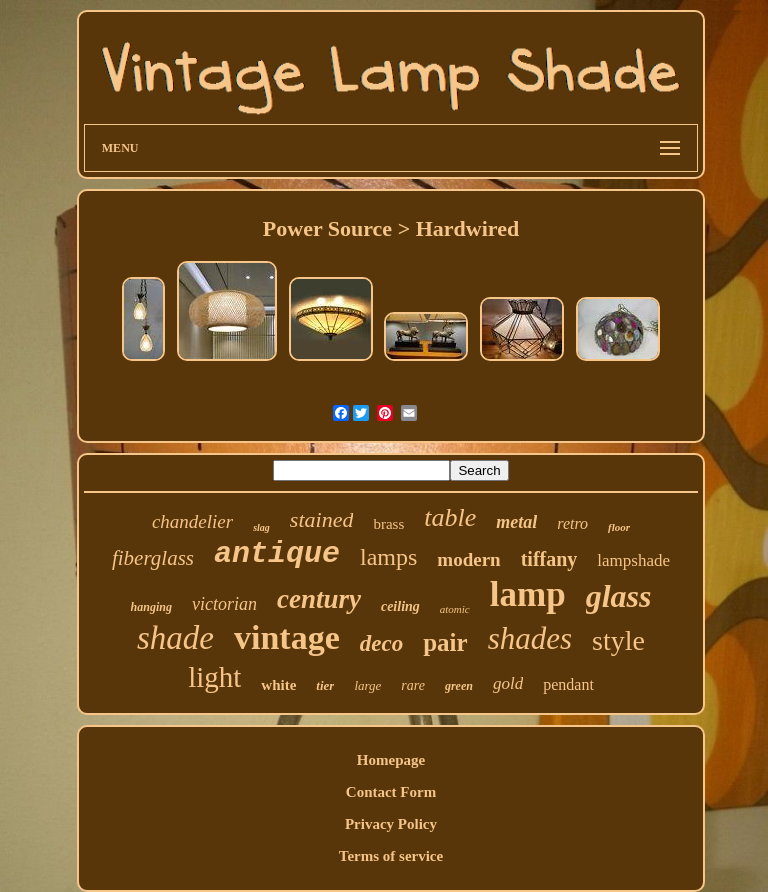 This screenshot has width=768, height=892. Describe the element at coordinates (277, 554) in the screenshot. I see `antique` at that location.